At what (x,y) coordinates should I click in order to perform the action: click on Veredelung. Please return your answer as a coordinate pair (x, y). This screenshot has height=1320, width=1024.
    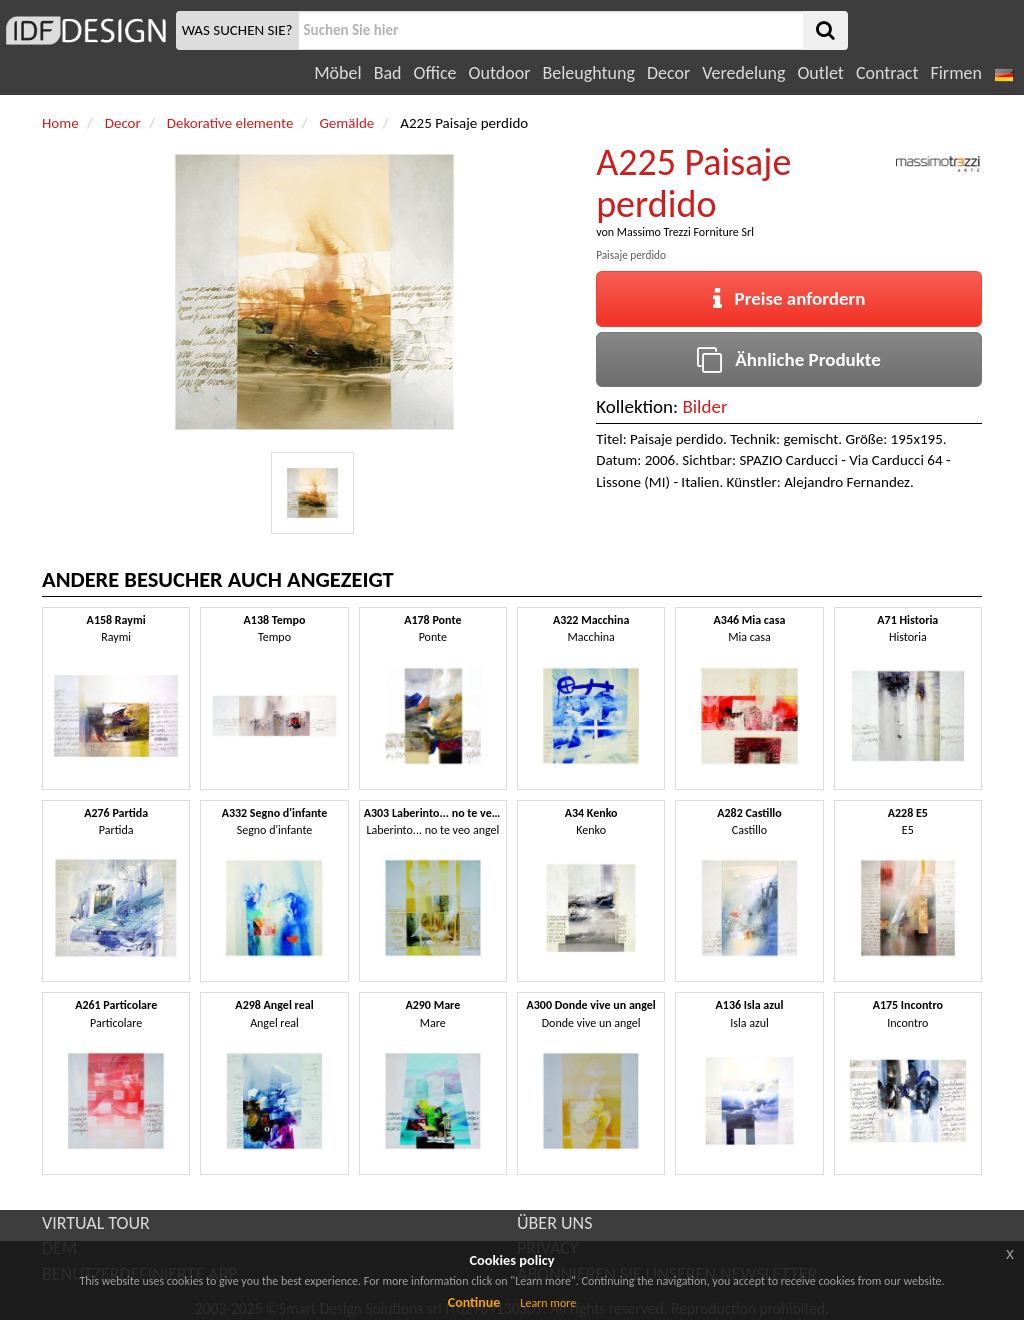
    Looking at the image, I should click on (743, 73).